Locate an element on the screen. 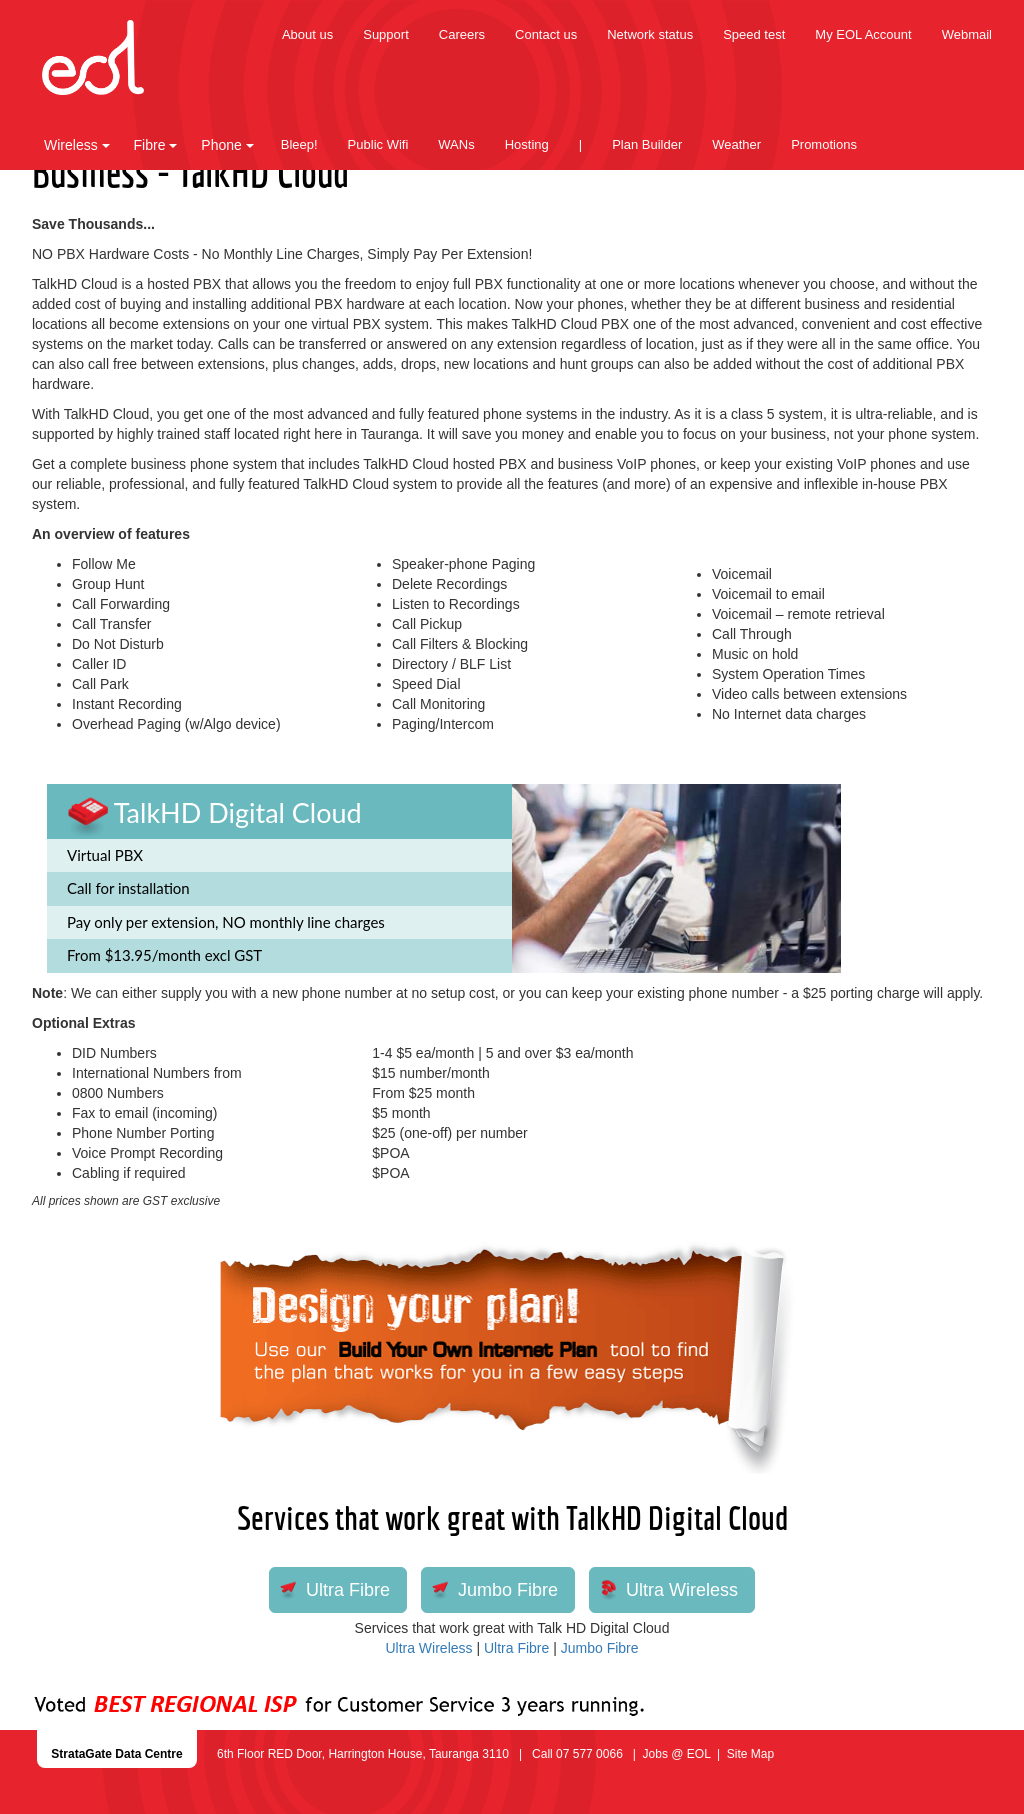 Image resolution: width=1024 pixels, height=1814 pixels. Jumbo Fibre [button] is located at coordinates (508, 1590).